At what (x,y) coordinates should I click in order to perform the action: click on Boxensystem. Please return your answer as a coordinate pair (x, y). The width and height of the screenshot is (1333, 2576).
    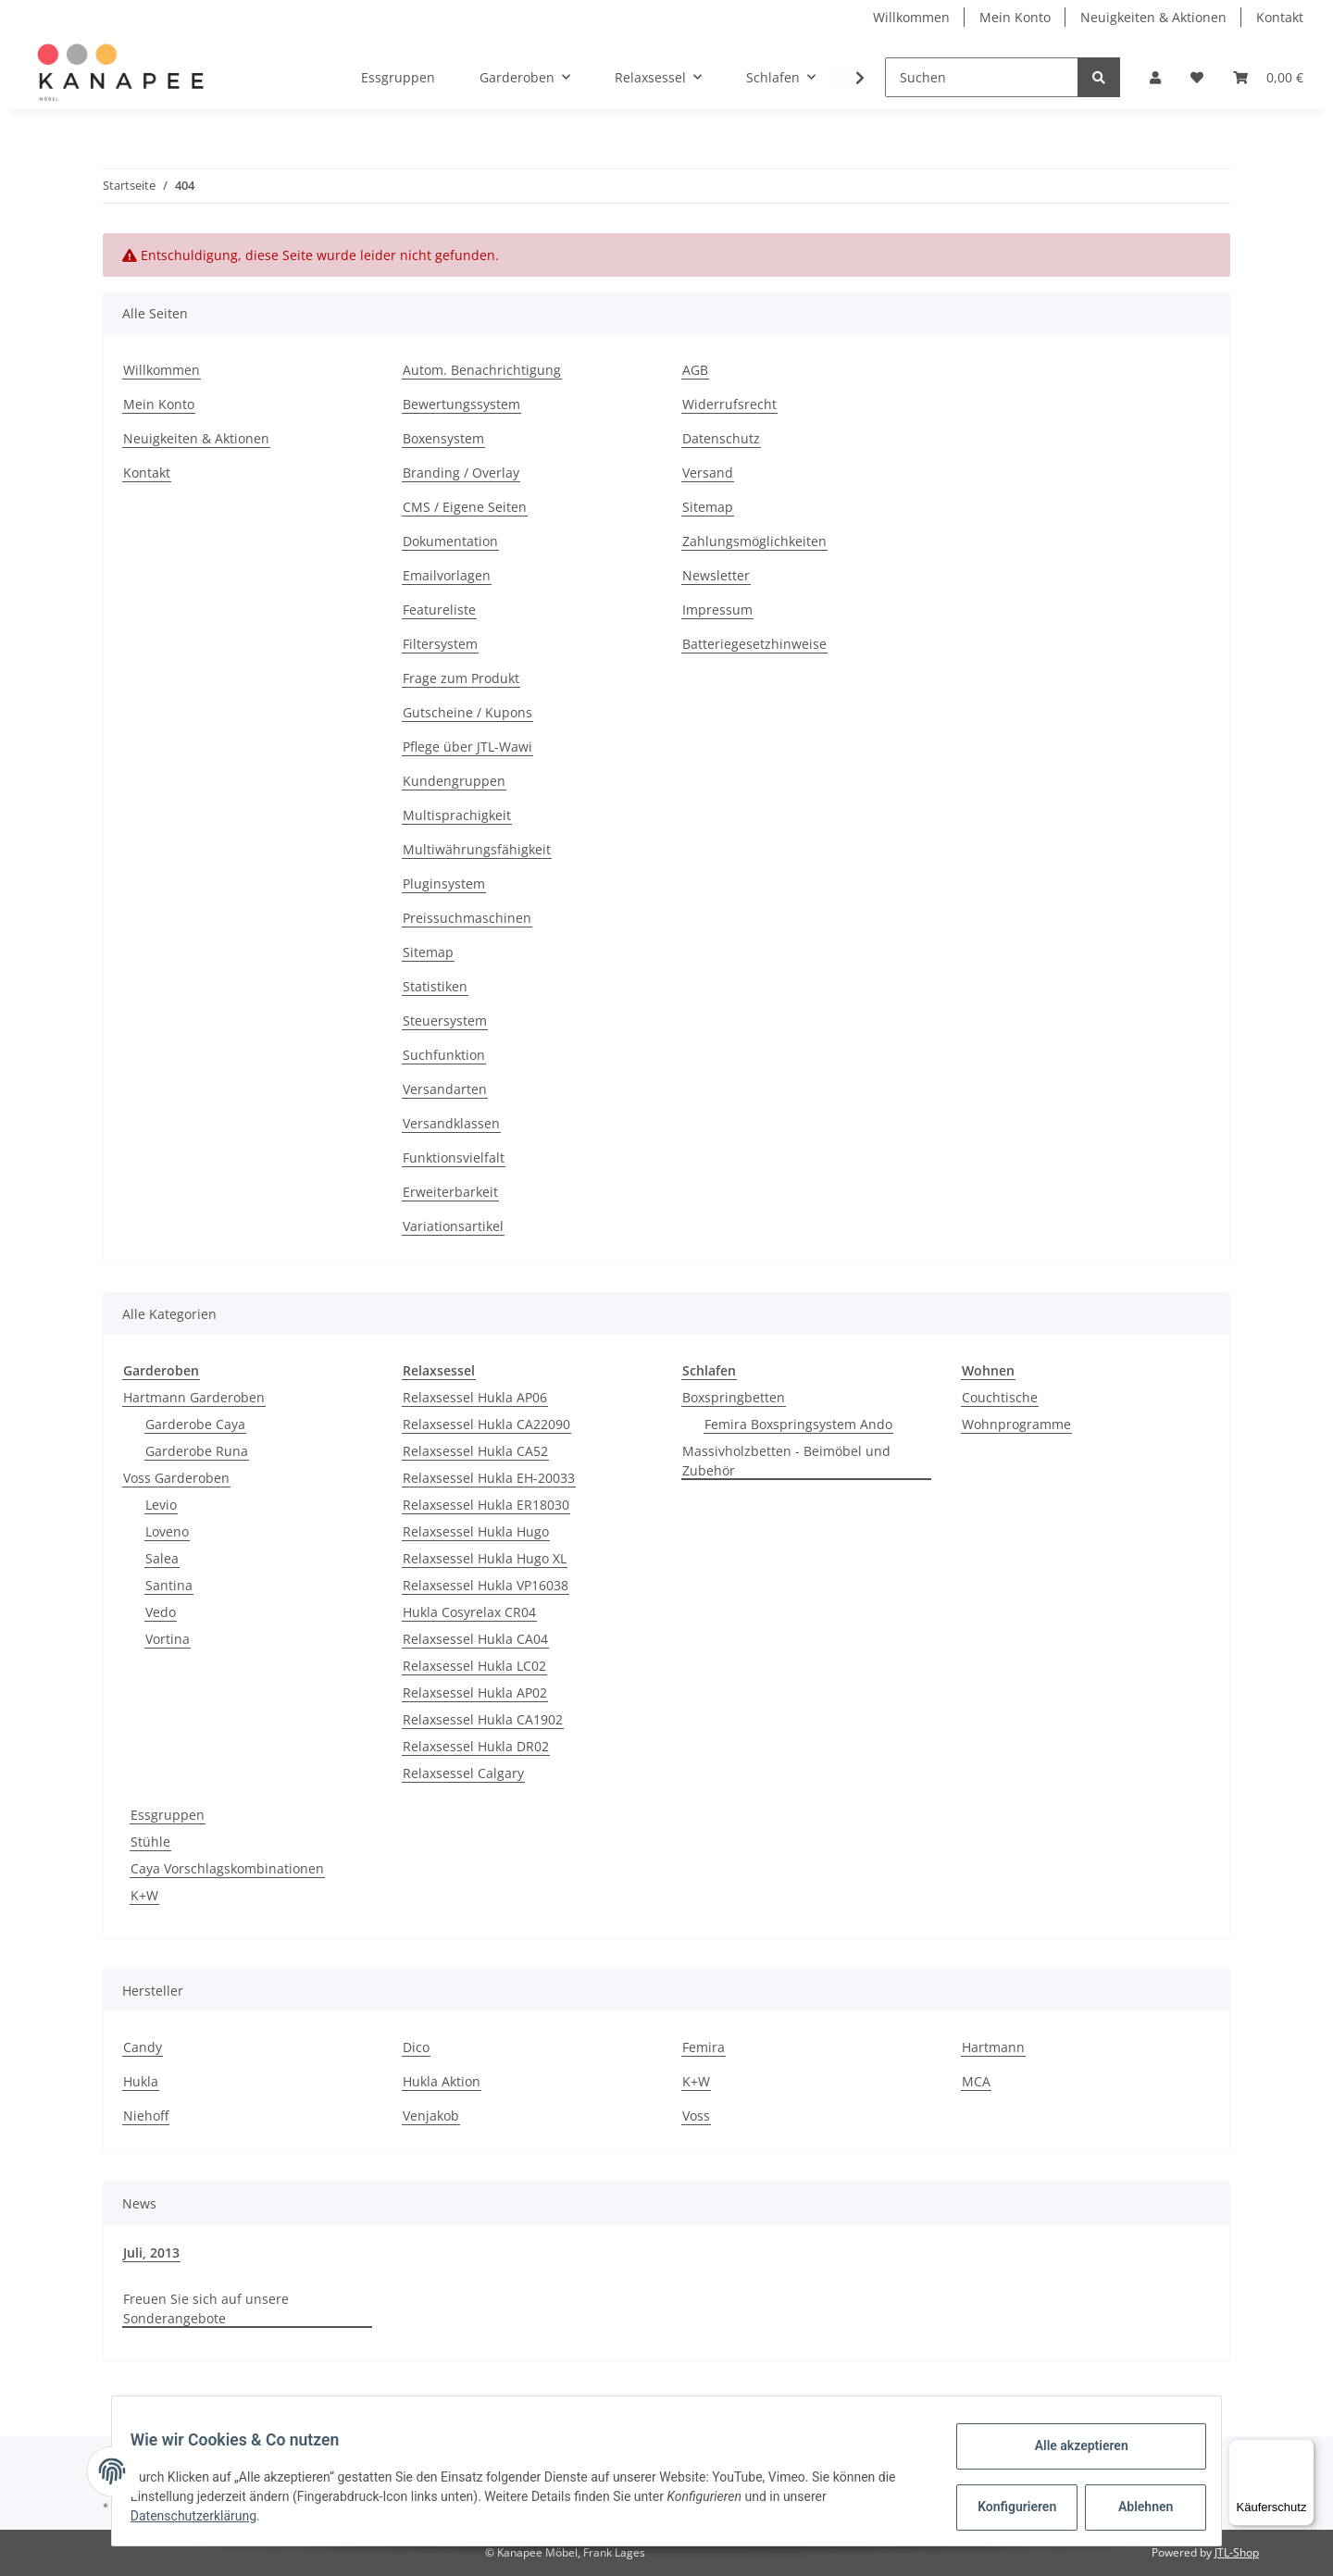
    Looking at the image, I should click on (443, 438).